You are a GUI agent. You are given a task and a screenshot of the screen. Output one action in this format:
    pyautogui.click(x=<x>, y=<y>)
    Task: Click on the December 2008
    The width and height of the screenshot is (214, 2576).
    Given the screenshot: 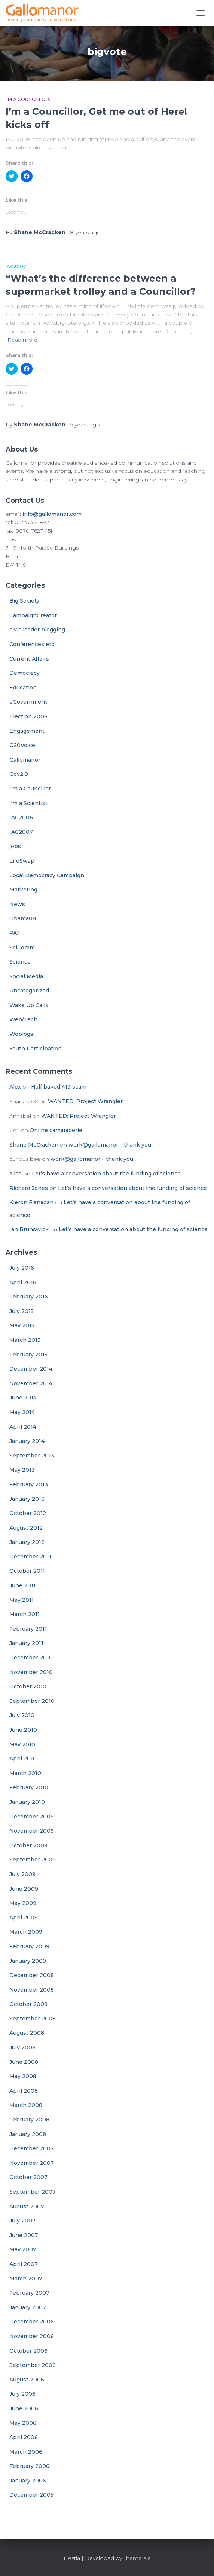 What is the action you would take?
    pyautogui.click(x=31, y=1975)
    